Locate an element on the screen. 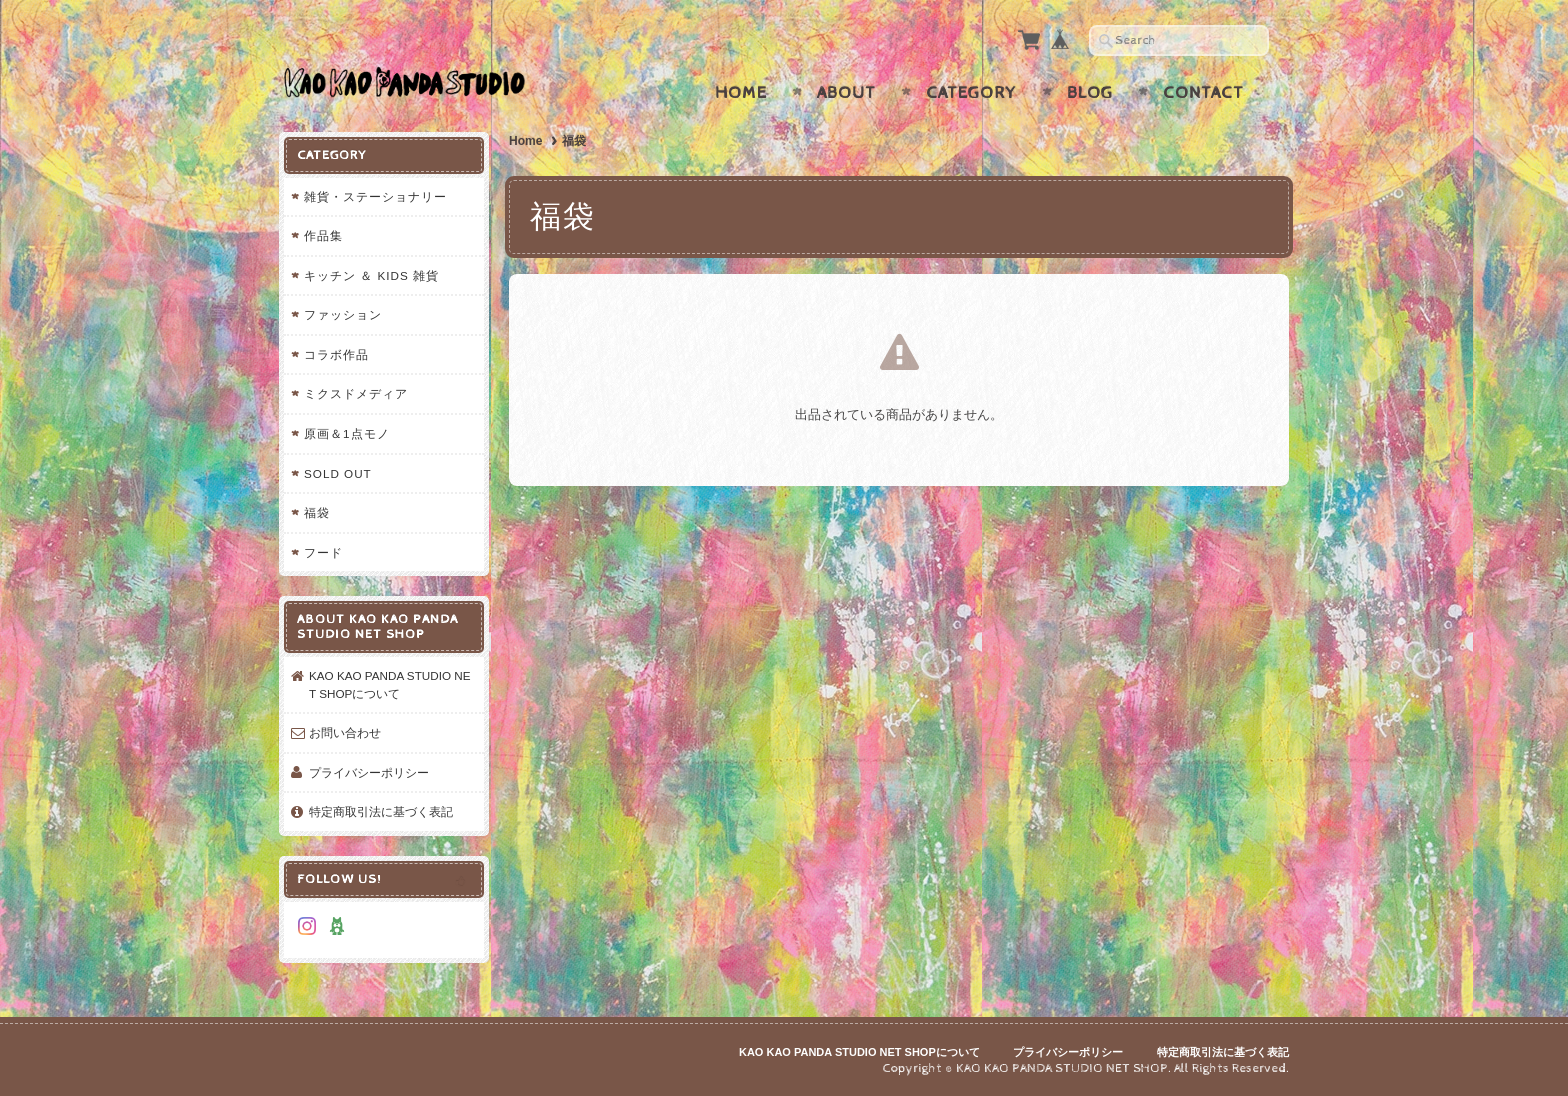 Image resolution: width=1568 pixels, height=1096 pixels. プライバシーポリシー is located at coordinates (369, 772).